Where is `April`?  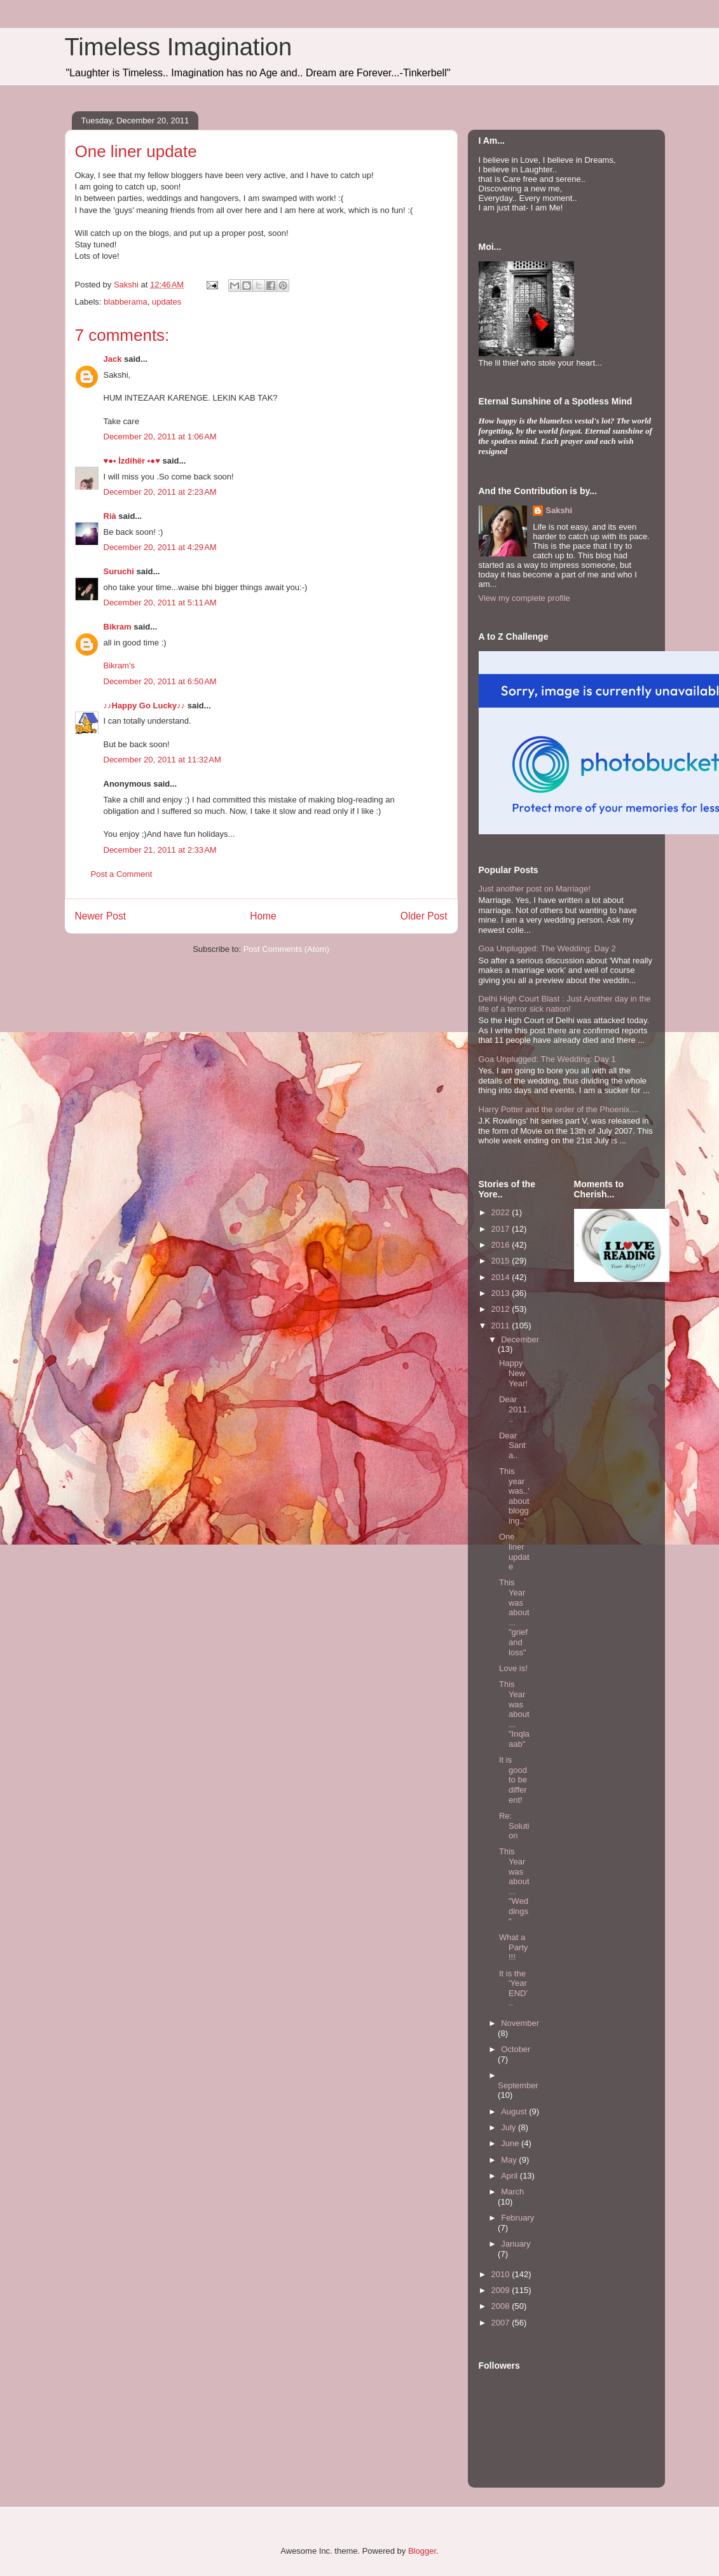 April is located at coordinates (510, 2175).